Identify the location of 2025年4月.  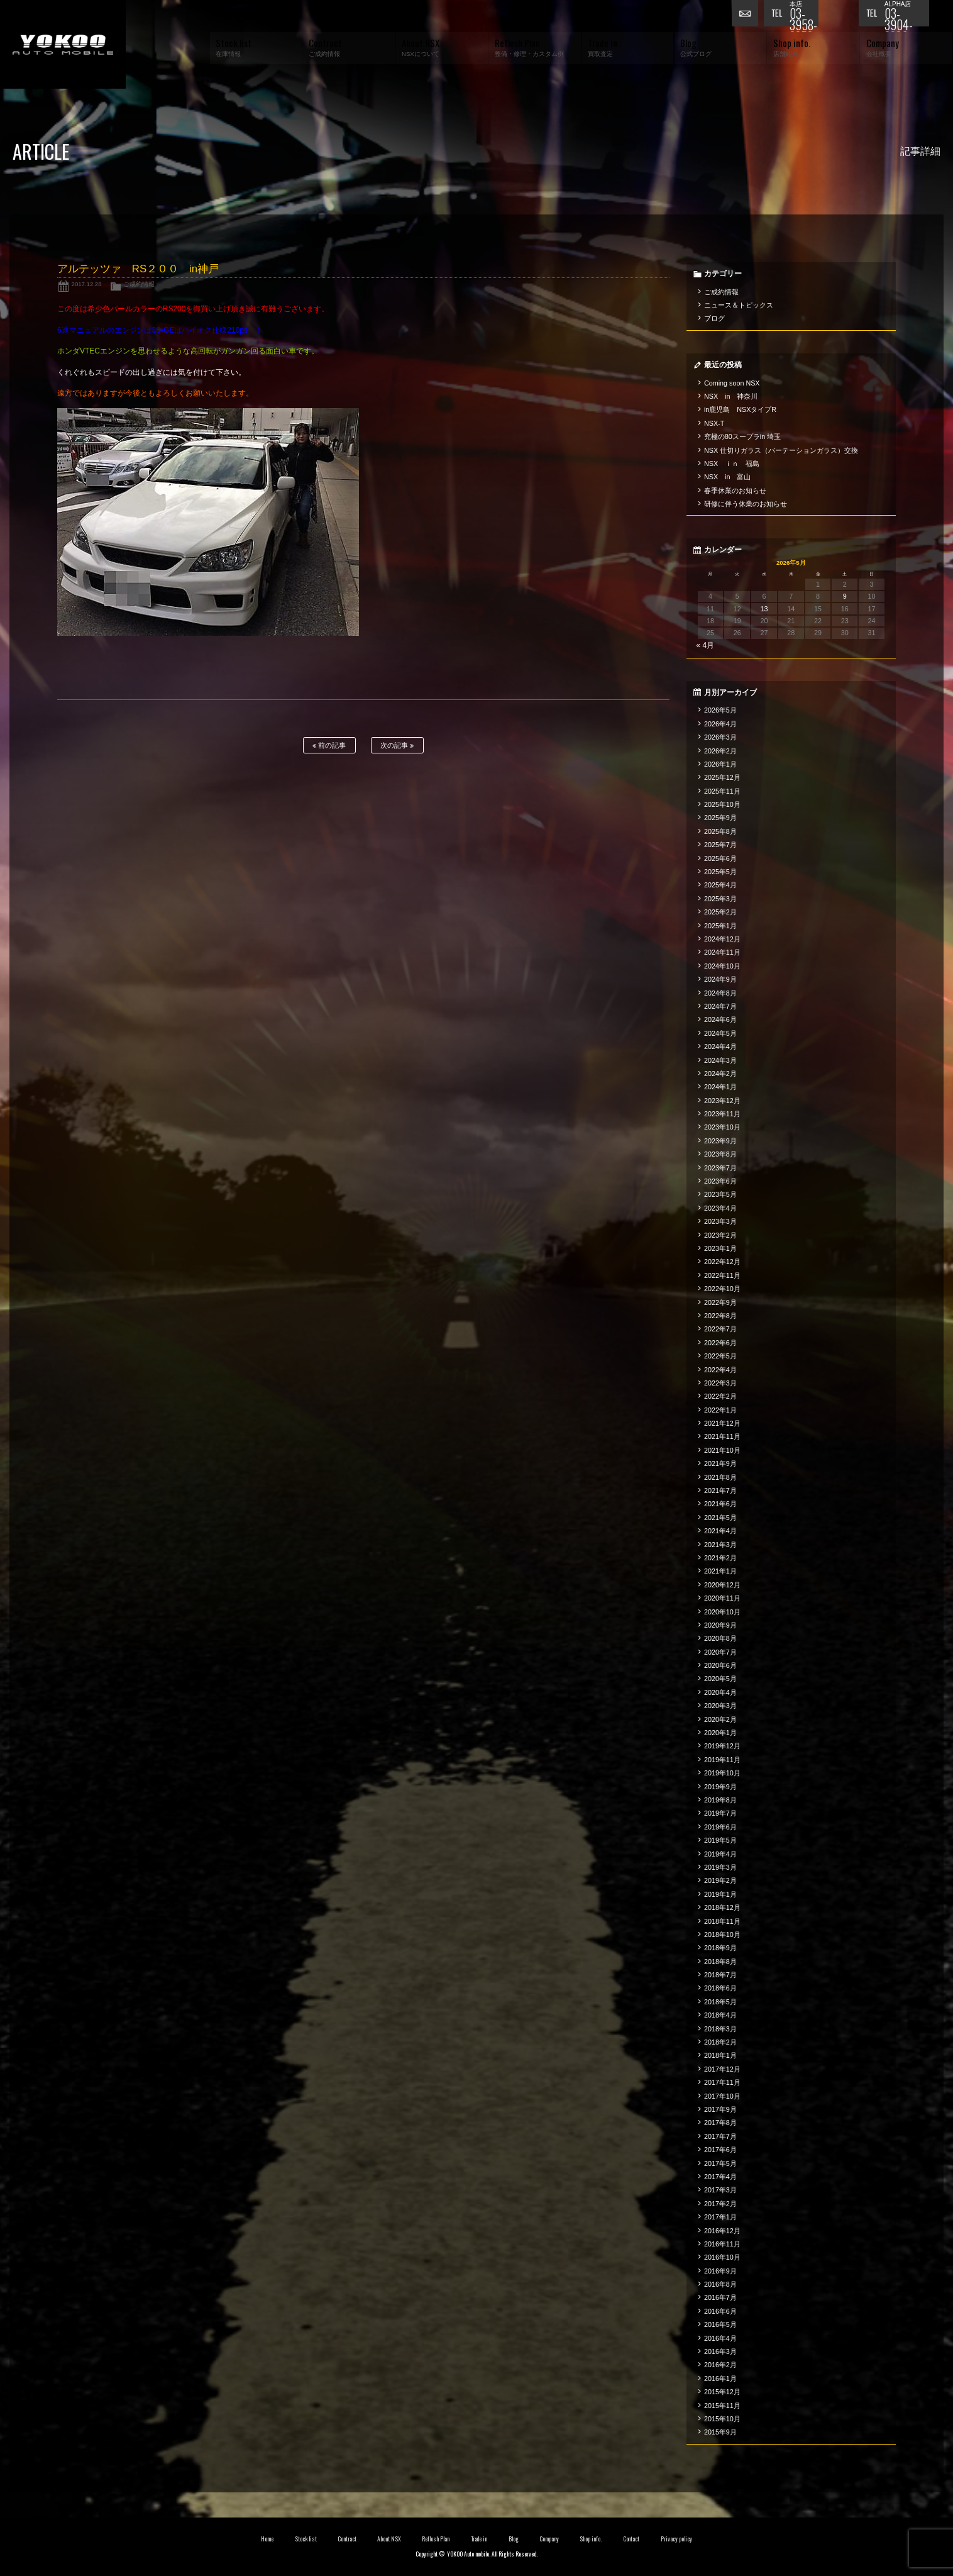
(720, 885).